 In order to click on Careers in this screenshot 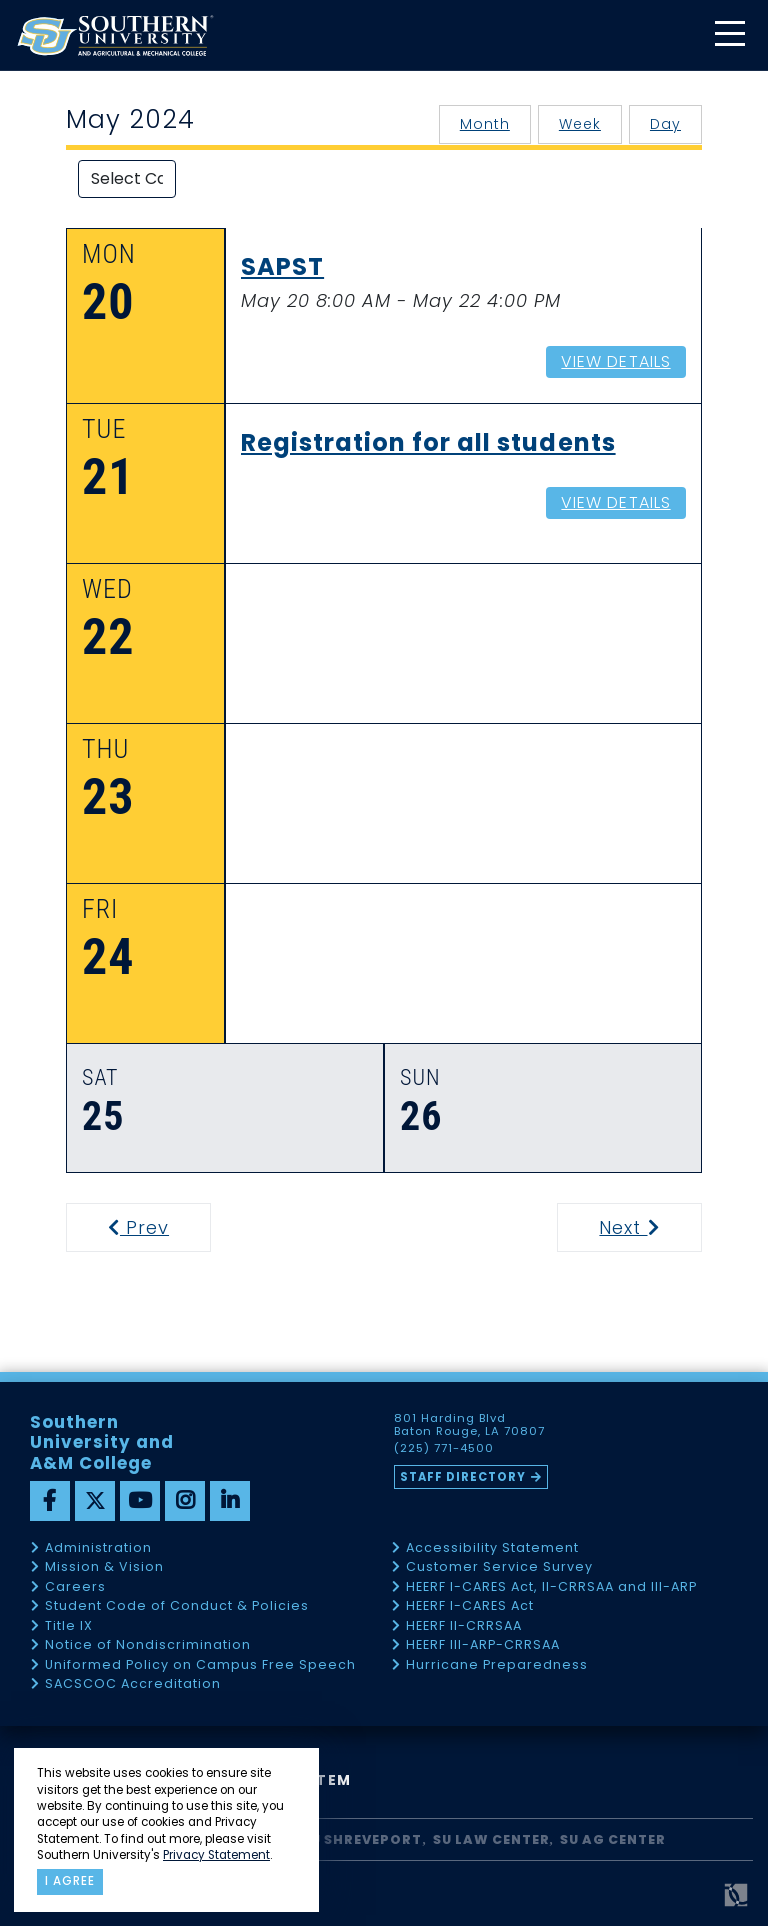, I will do `click(75, 1587)`.